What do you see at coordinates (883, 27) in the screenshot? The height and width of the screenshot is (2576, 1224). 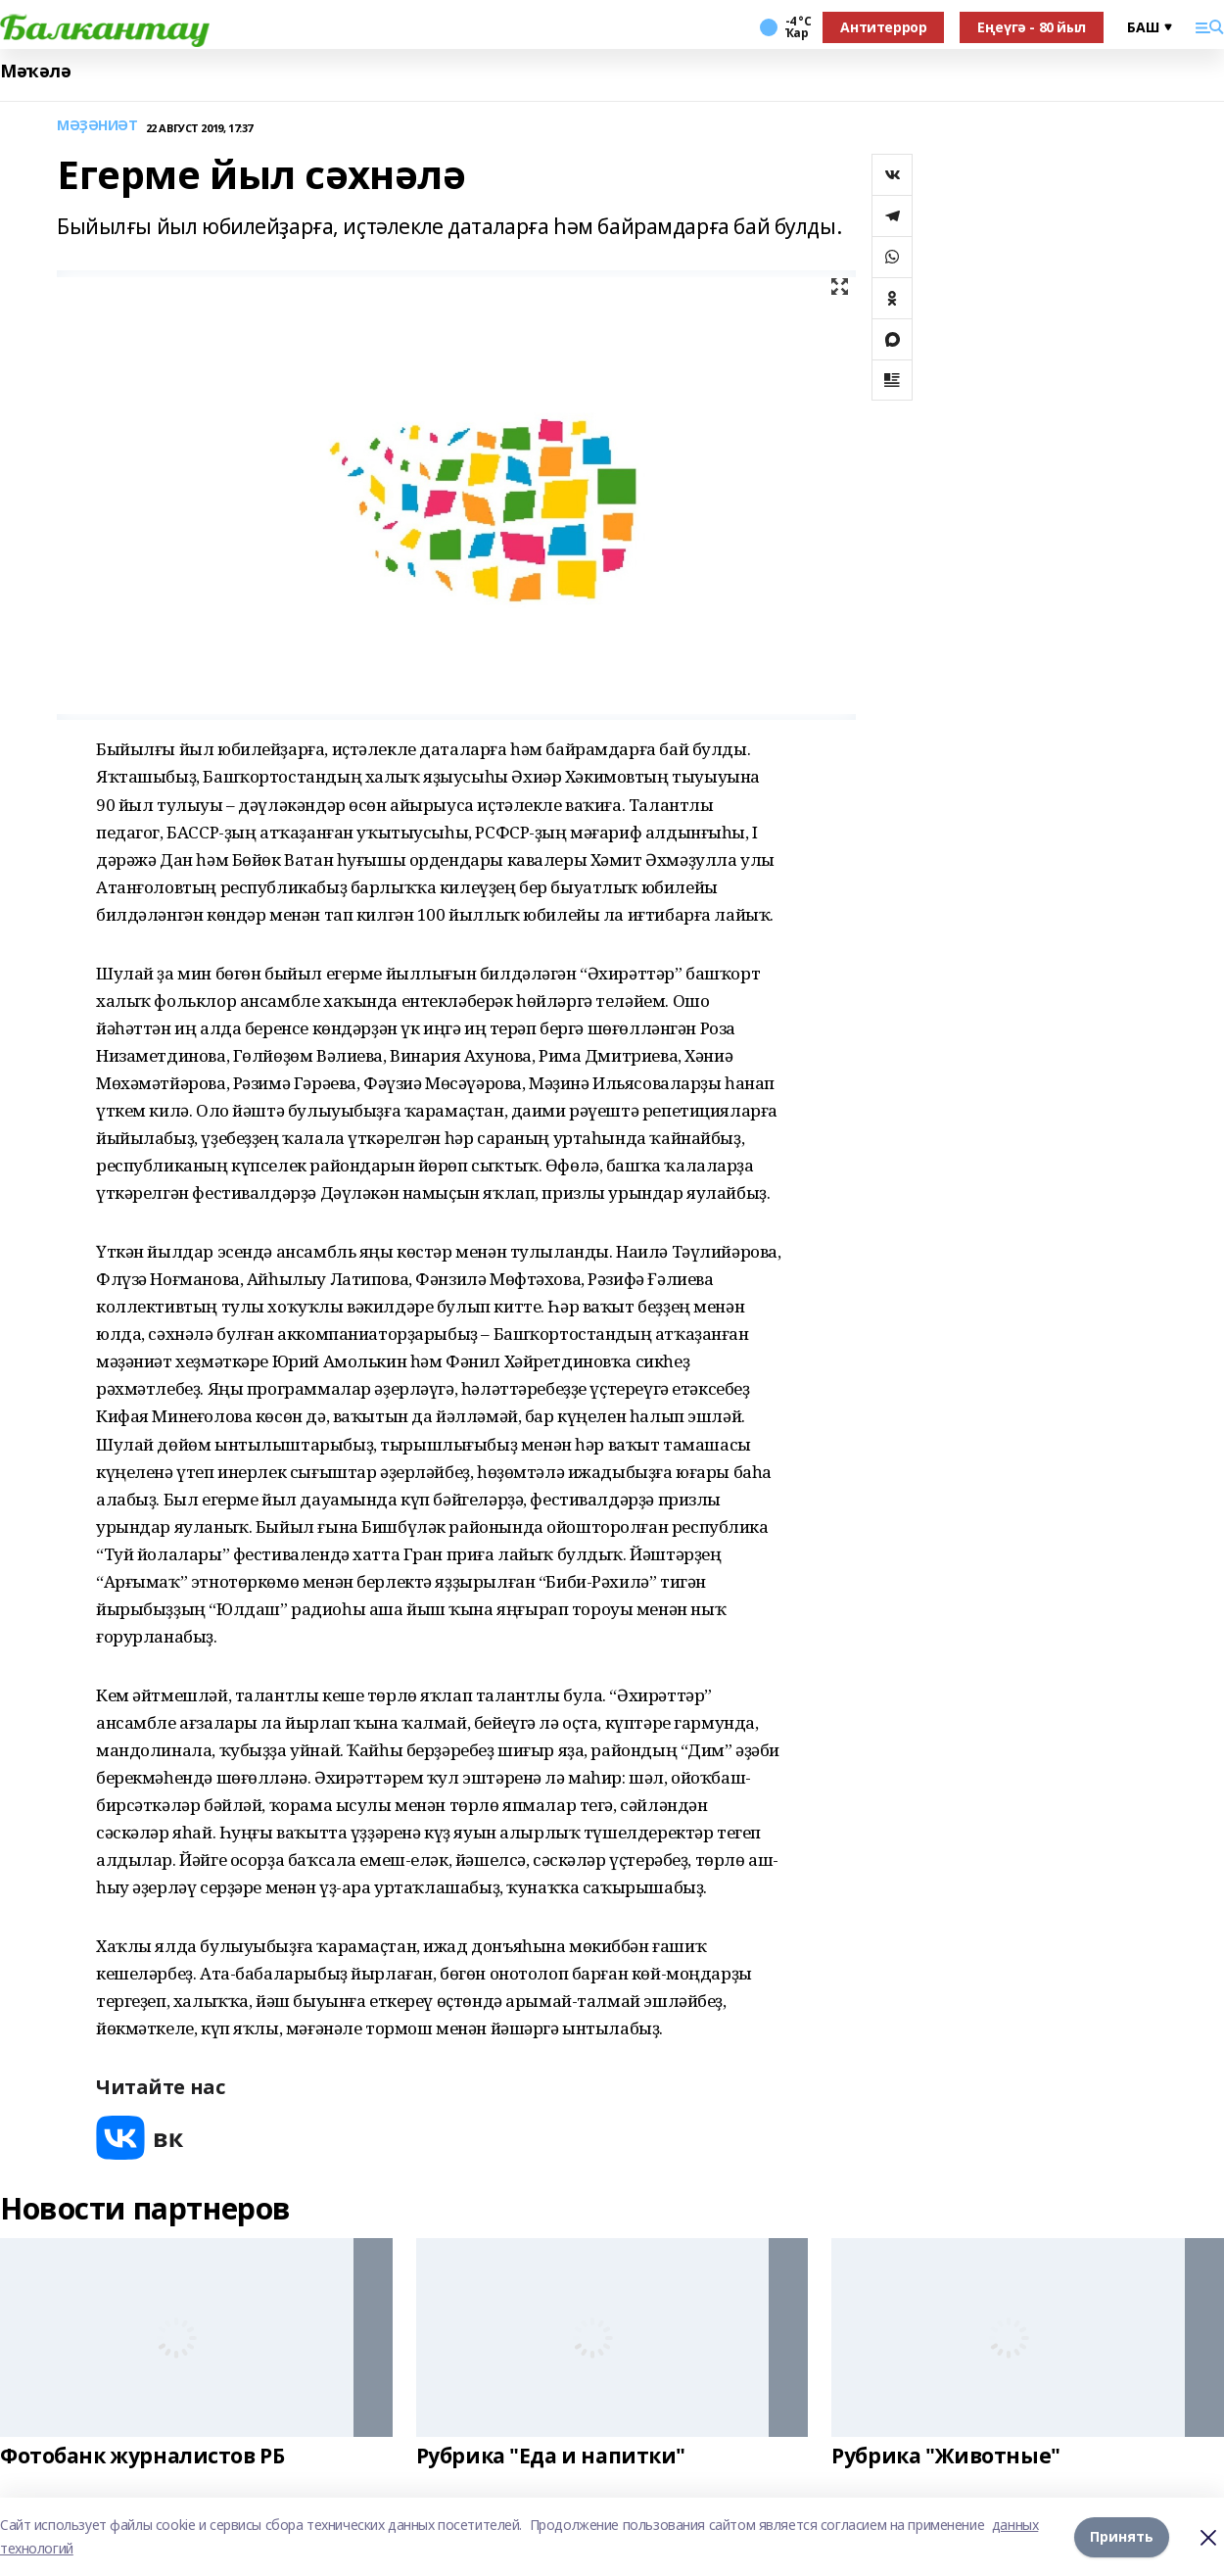 I see `Антитеррор` at bounding box center [883, 27].